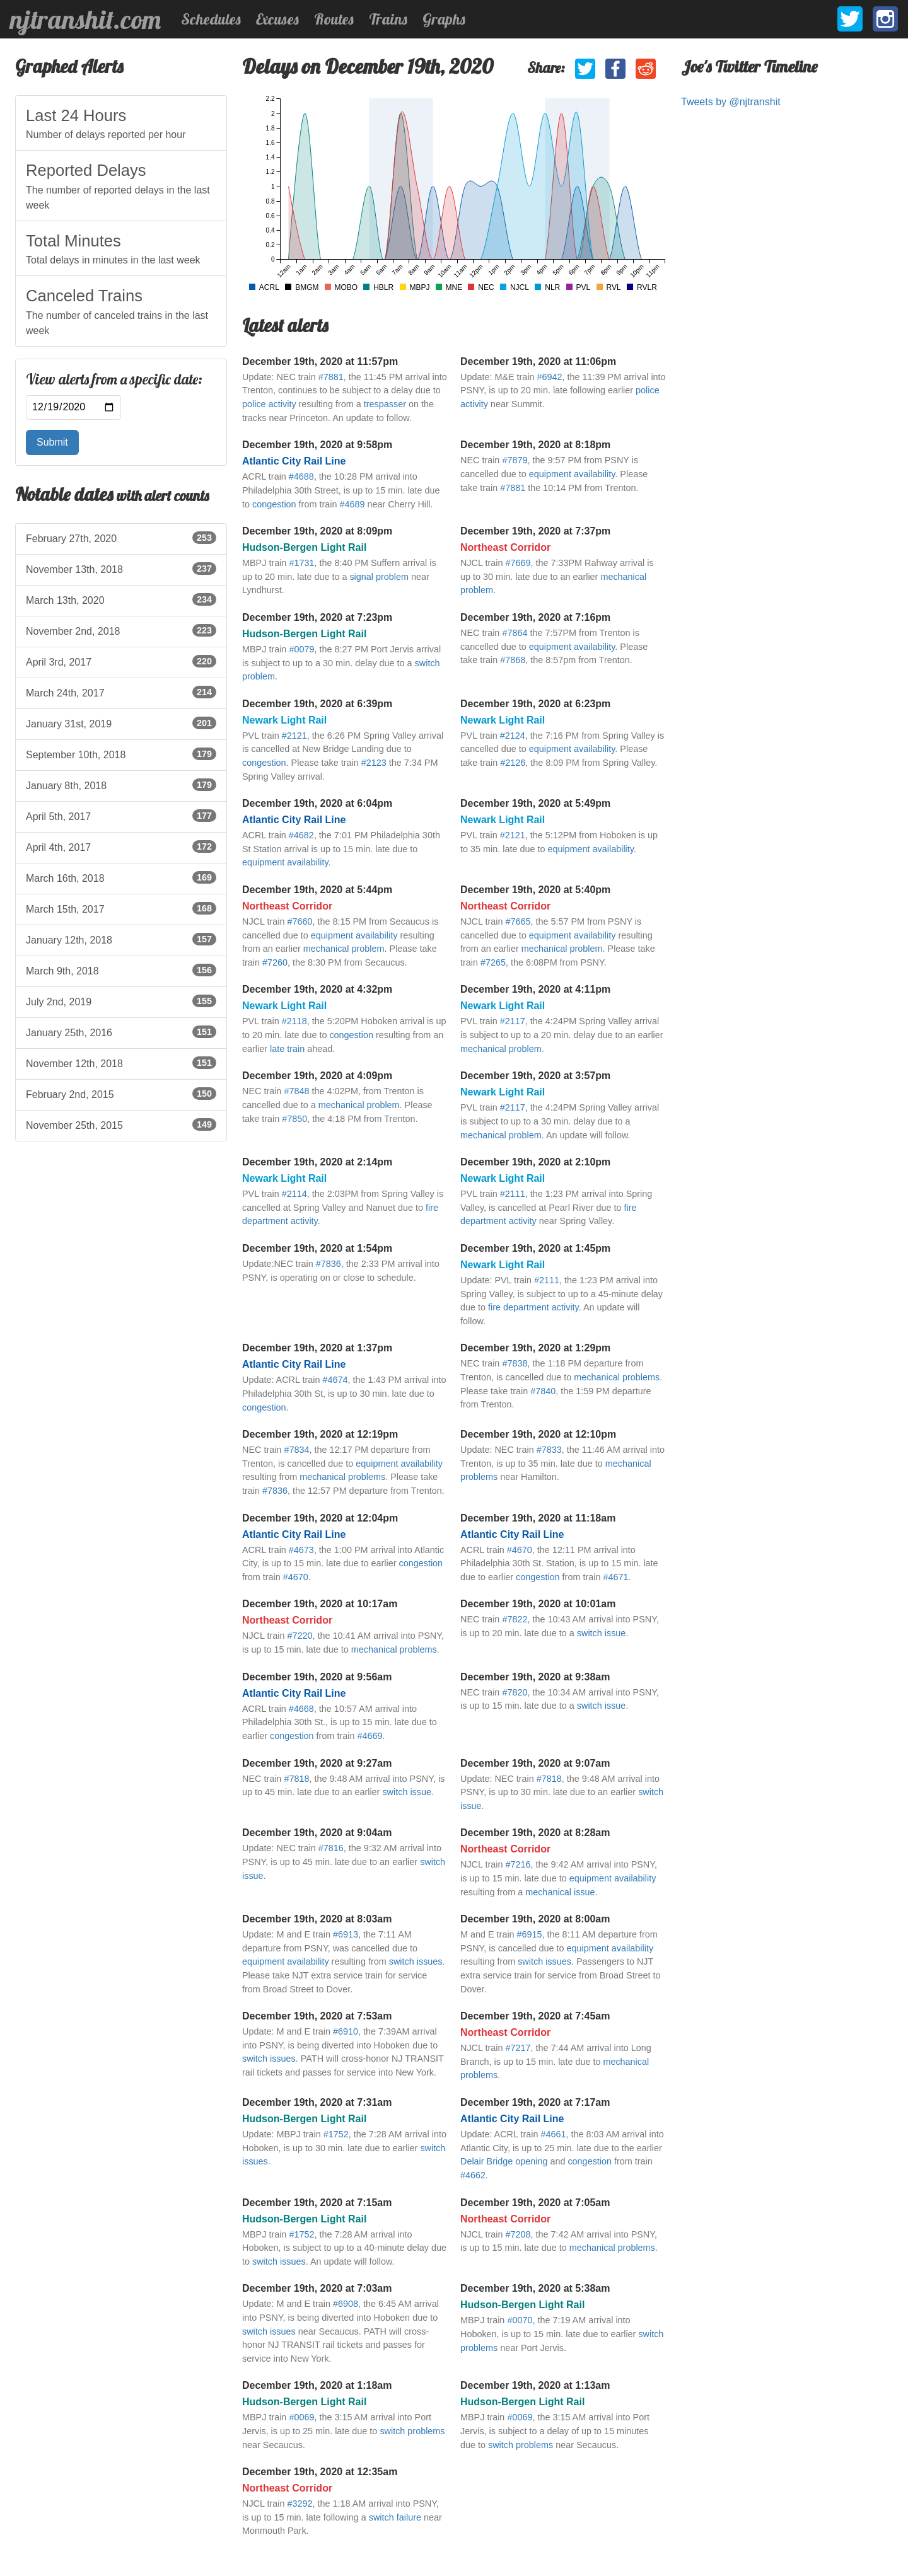 This screenshot has width=908, height=2576. What do you see at coordinates (473, 2175) in the screenshot?
I see `#4662` at bounding box center [473, 2175].